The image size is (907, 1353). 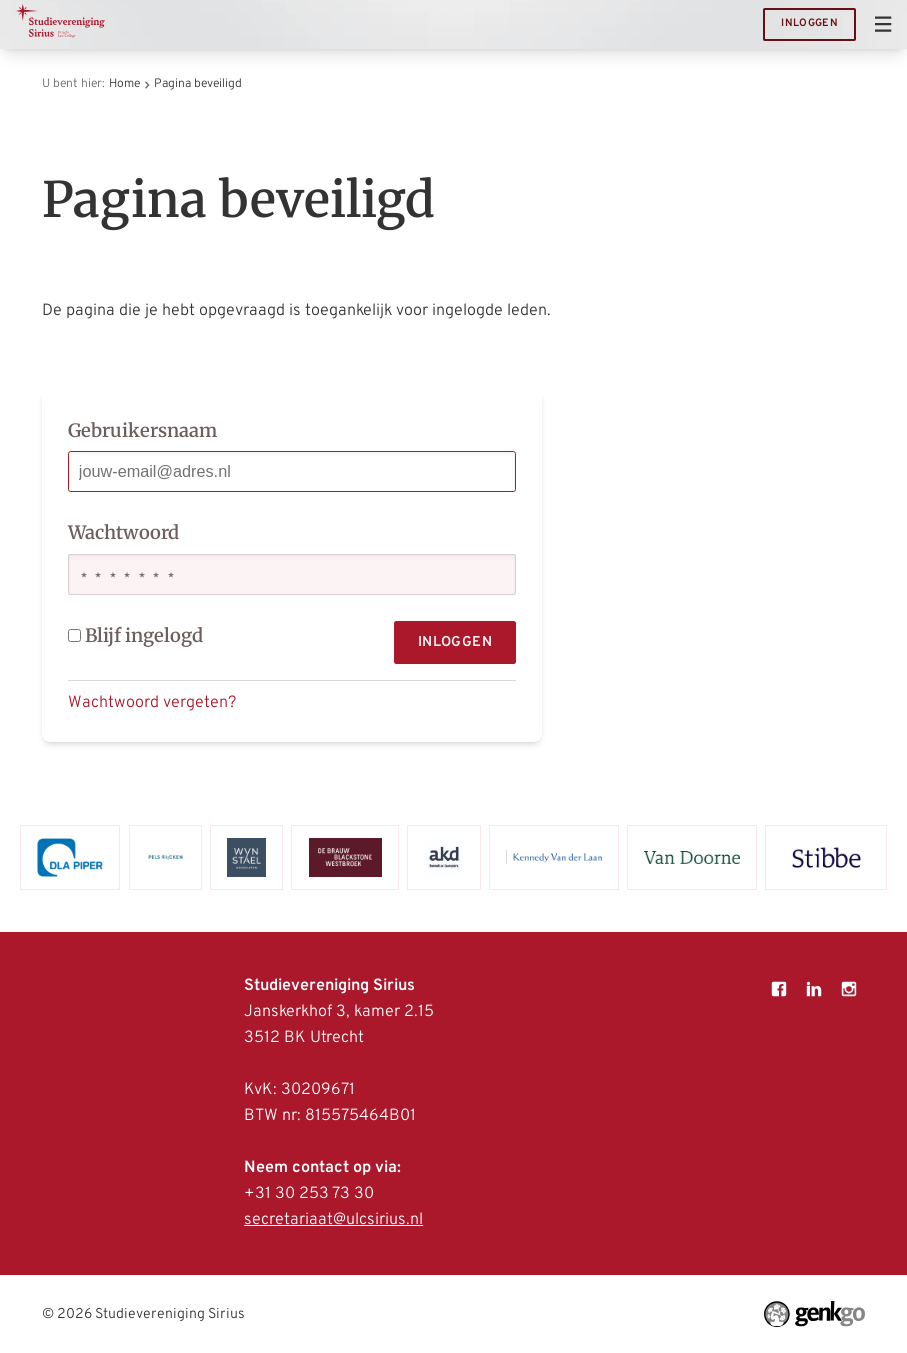 What do you see at coordinates (123, 532) in the screenshot?
I see `Wachtwoord` at bounding box center [123, 532].